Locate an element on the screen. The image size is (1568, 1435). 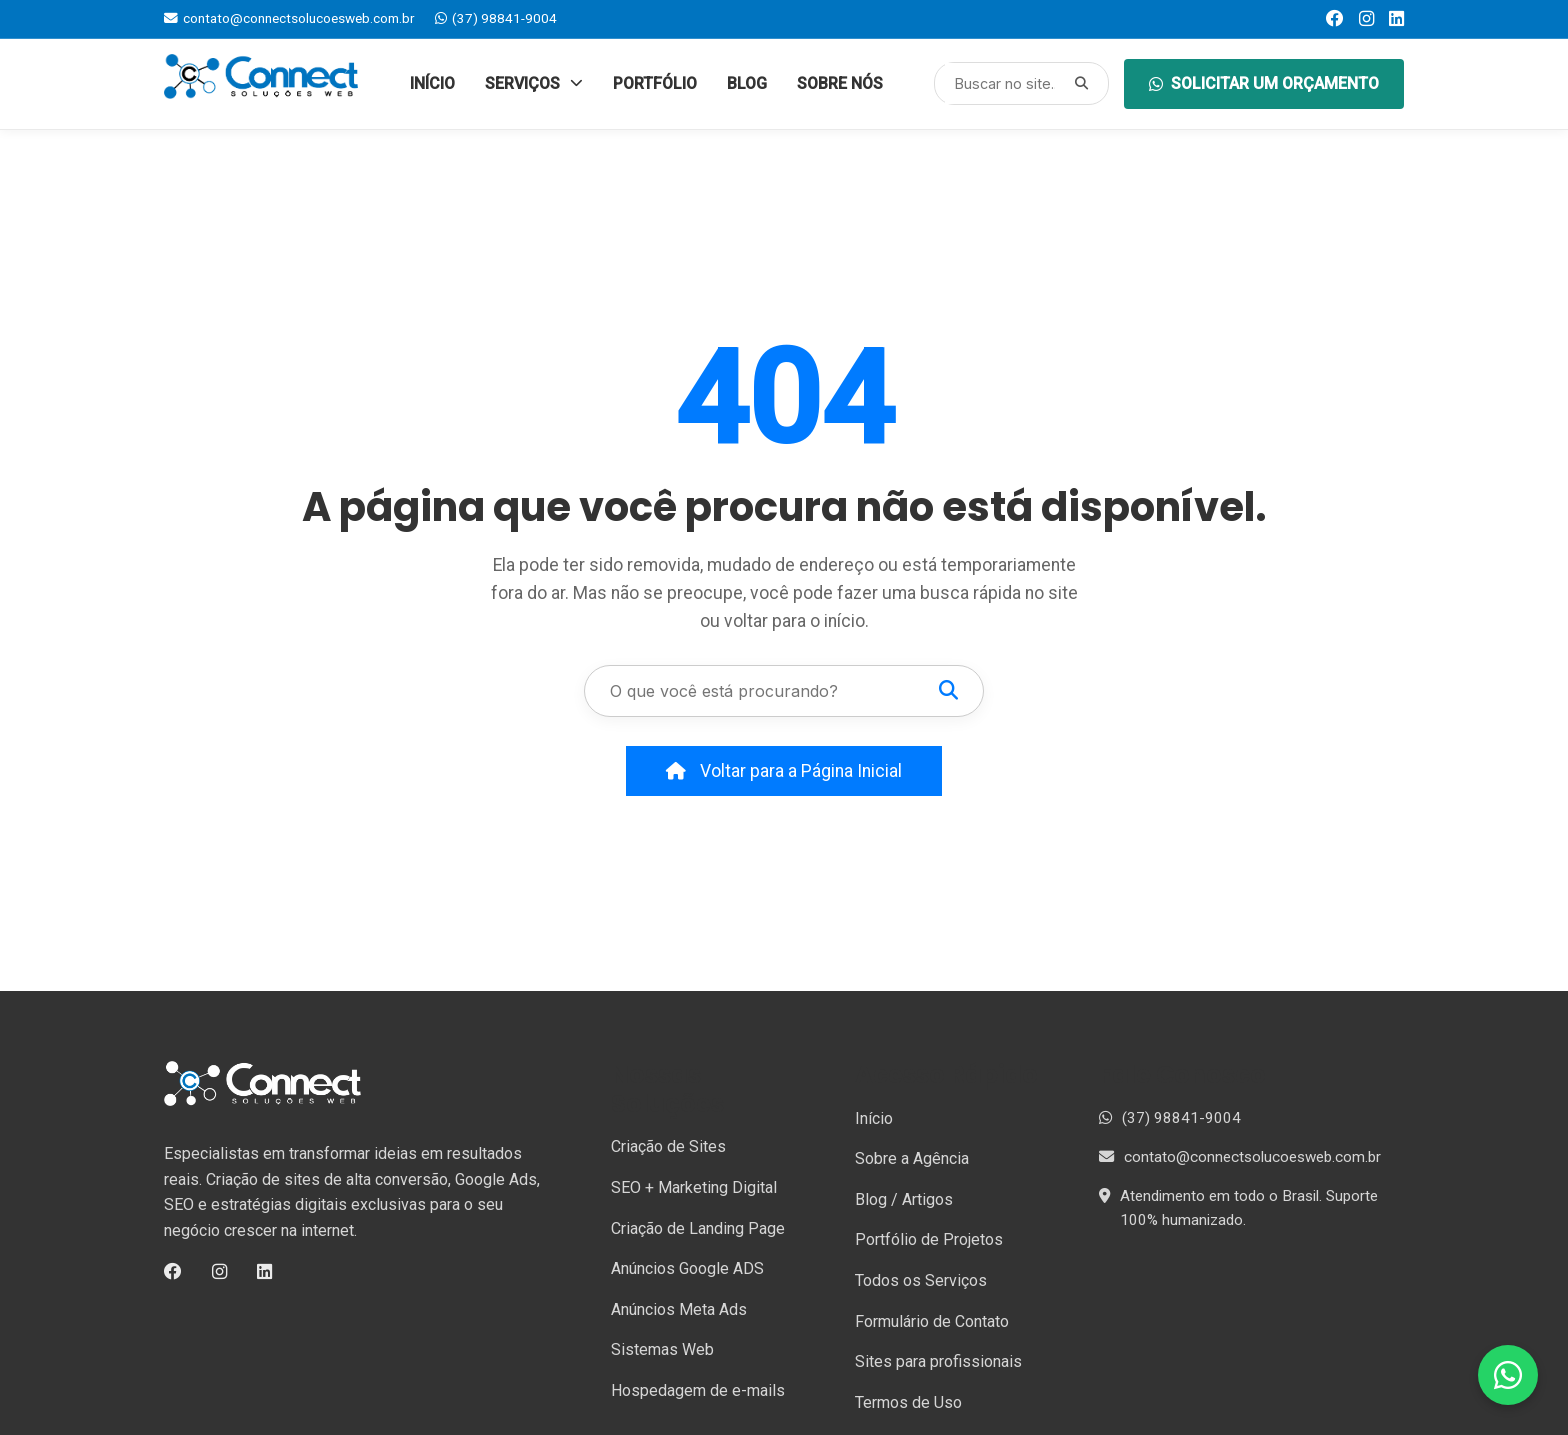
Formulário de Contato is located at coordinates (932, 1321).